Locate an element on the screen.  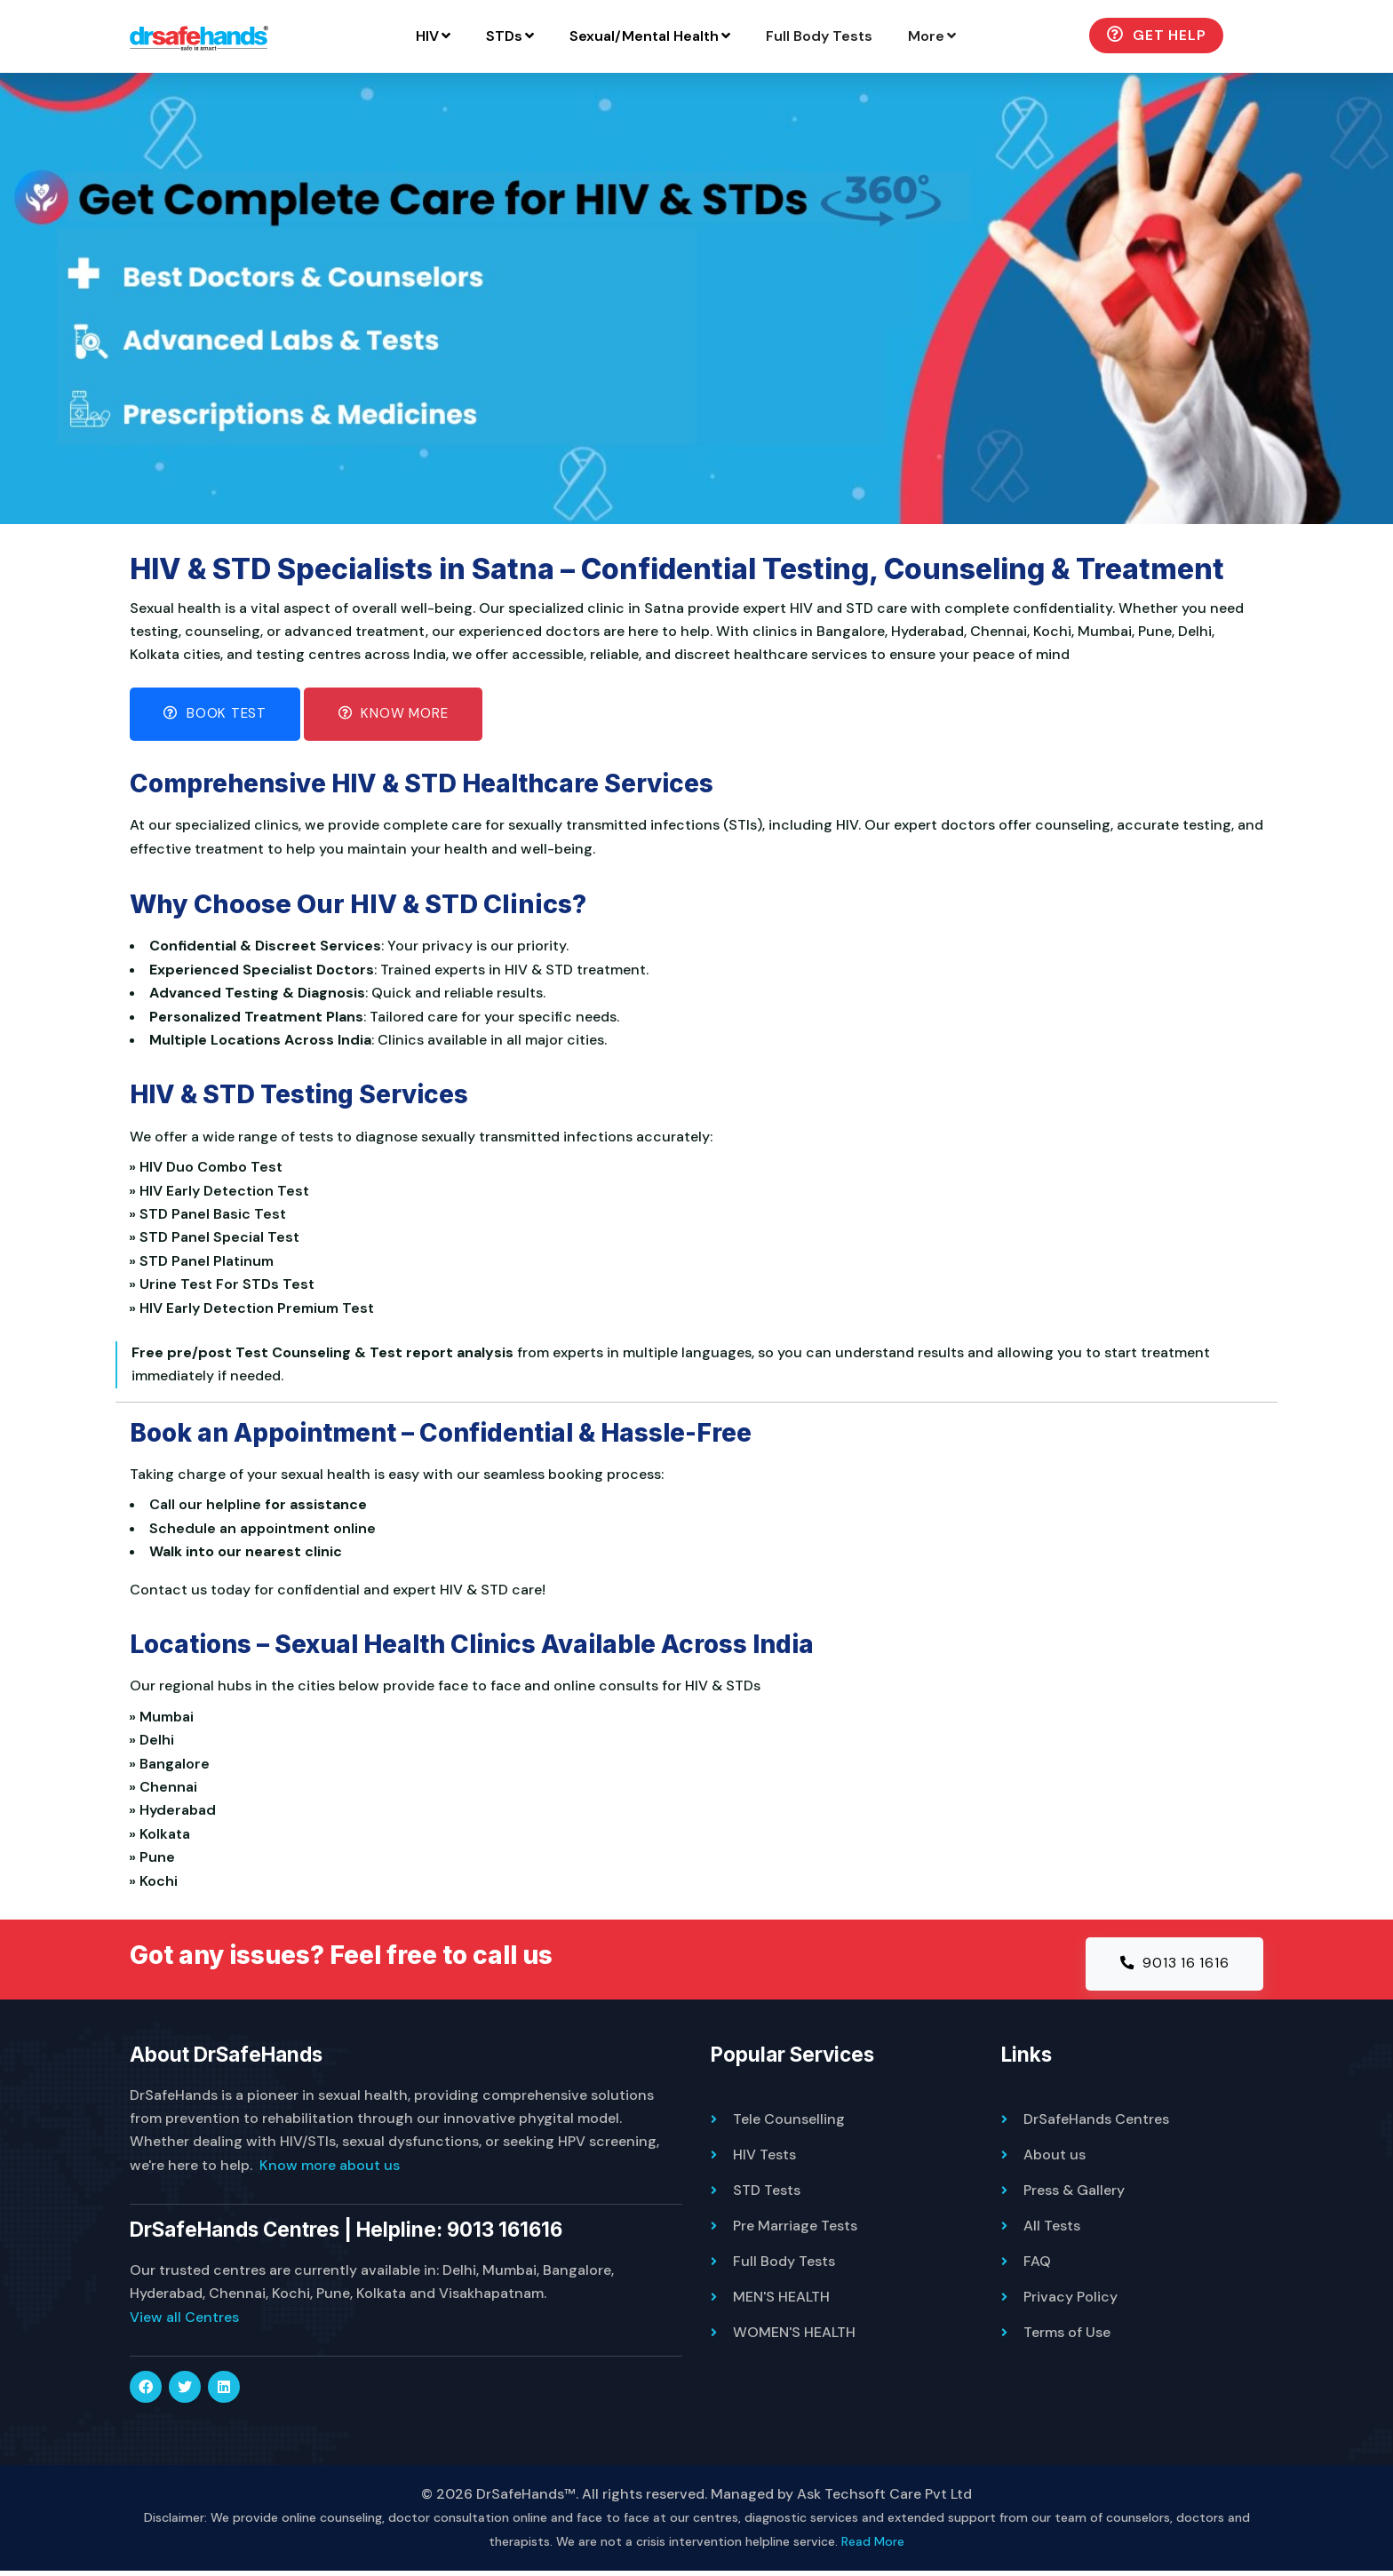
» Kochi is located at coordinates (158, 1883).